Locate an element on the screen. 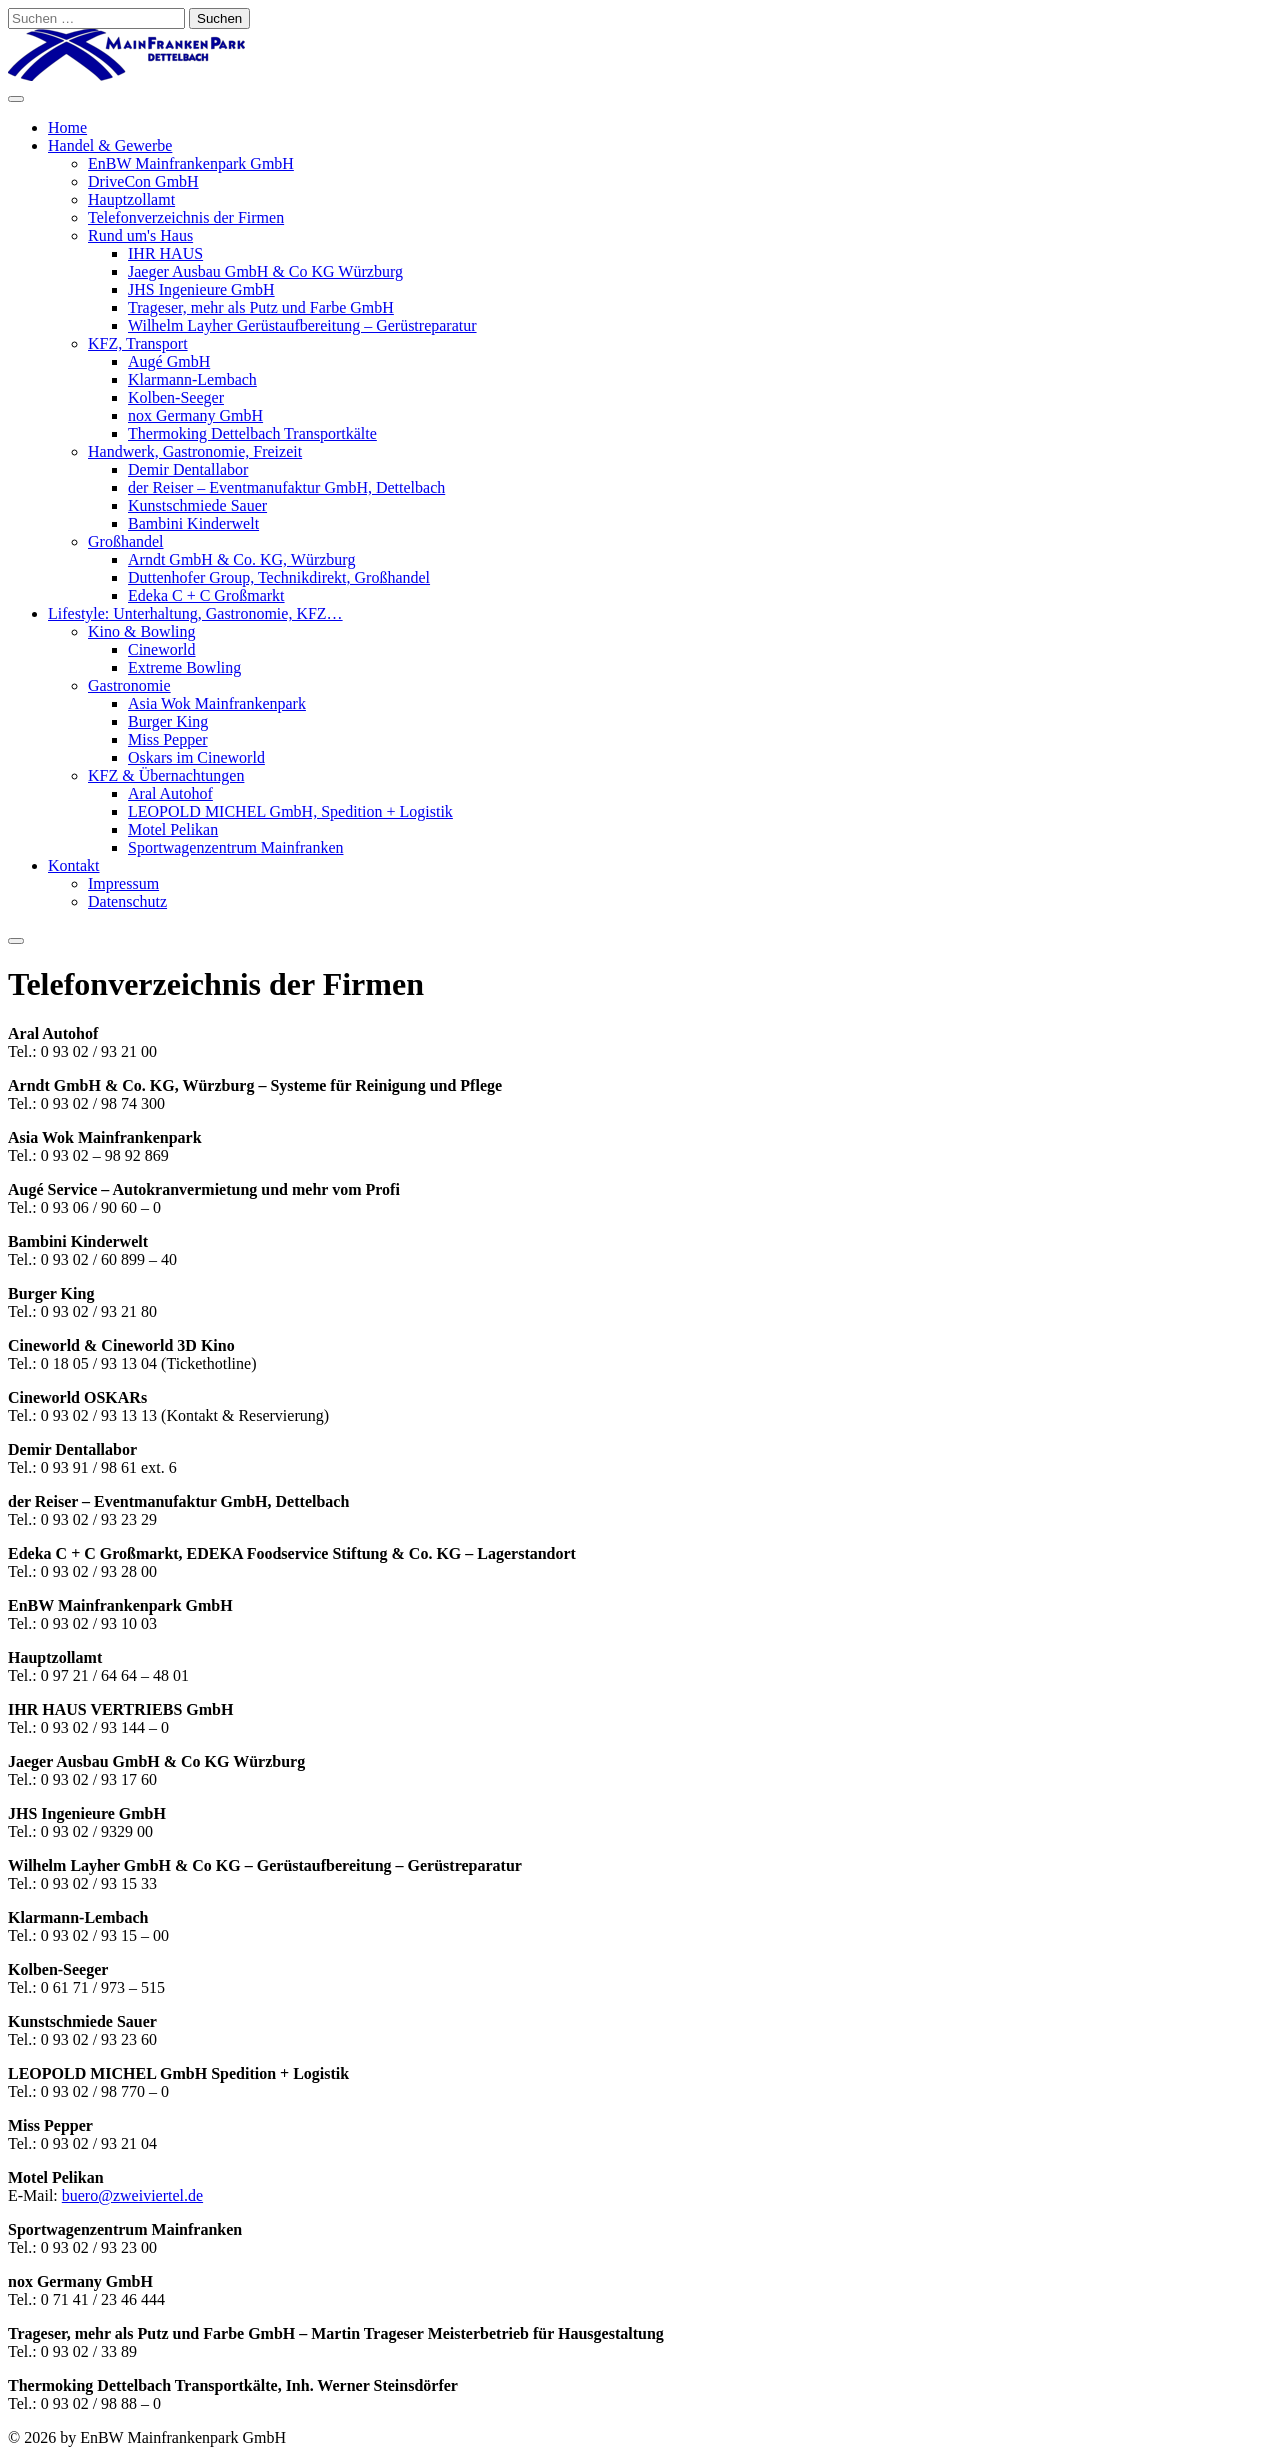  Kolben-Seeger is located at coordinates (176, 397).